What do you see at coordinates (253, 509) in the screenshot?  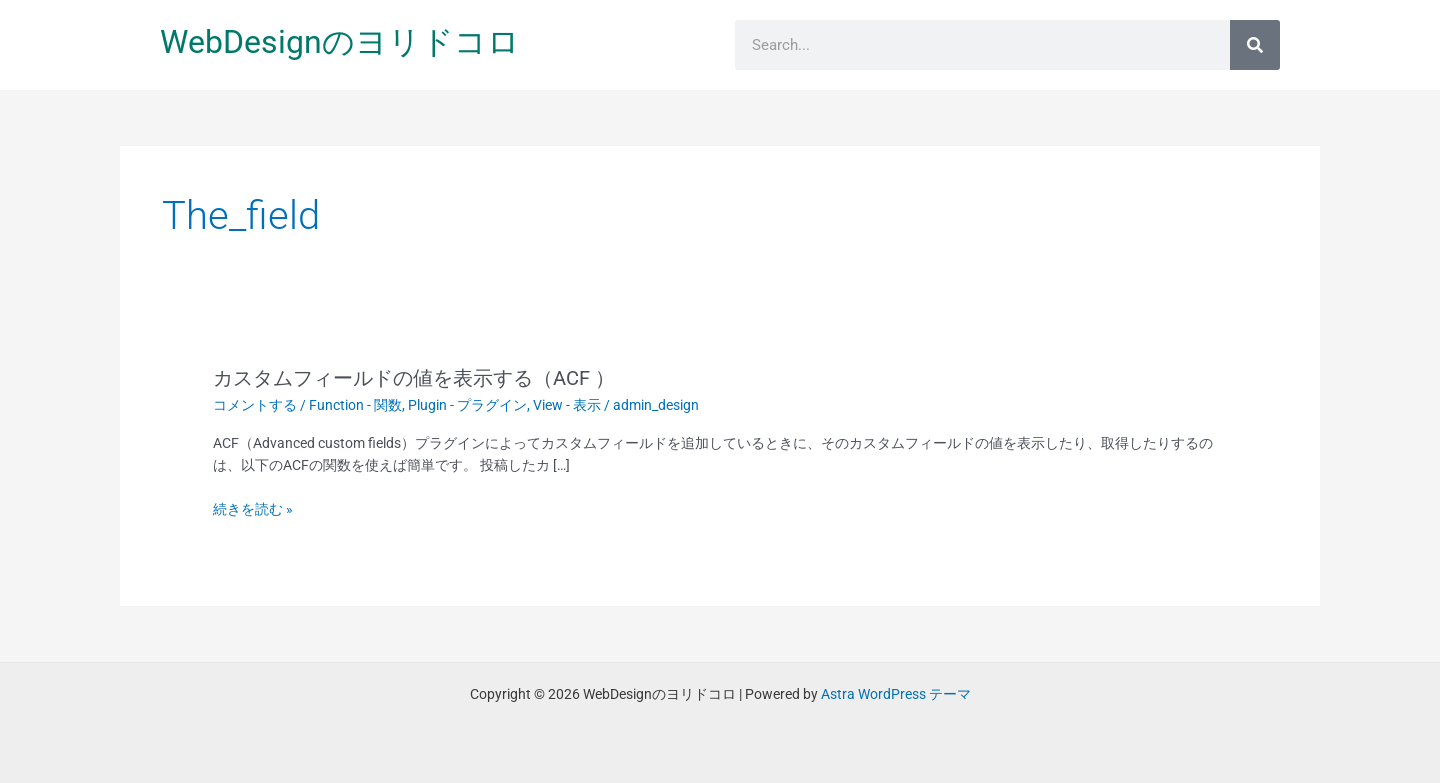 I see `続きを読む »` at bounding box center [253, 509].